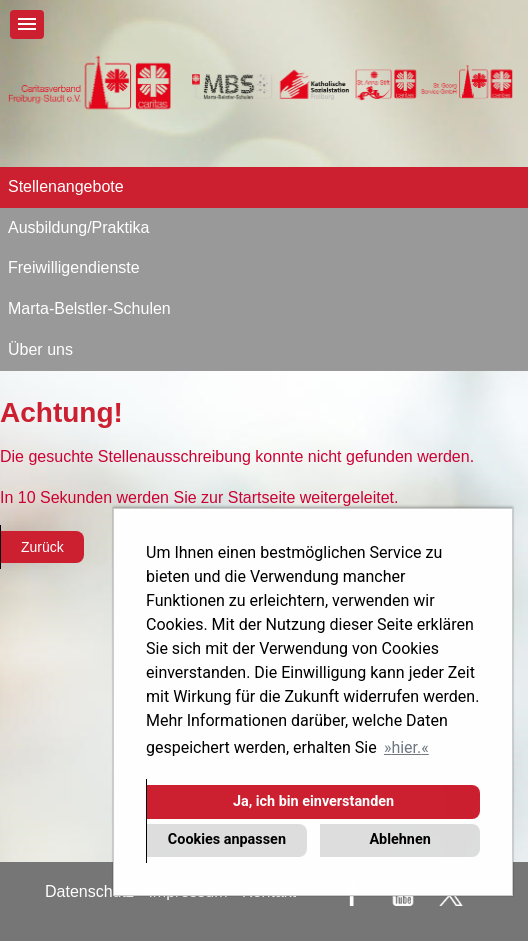 This screenshot has width=528, height=941. I want to click on Marta-Belstler-Schulen, so click(89, 308).